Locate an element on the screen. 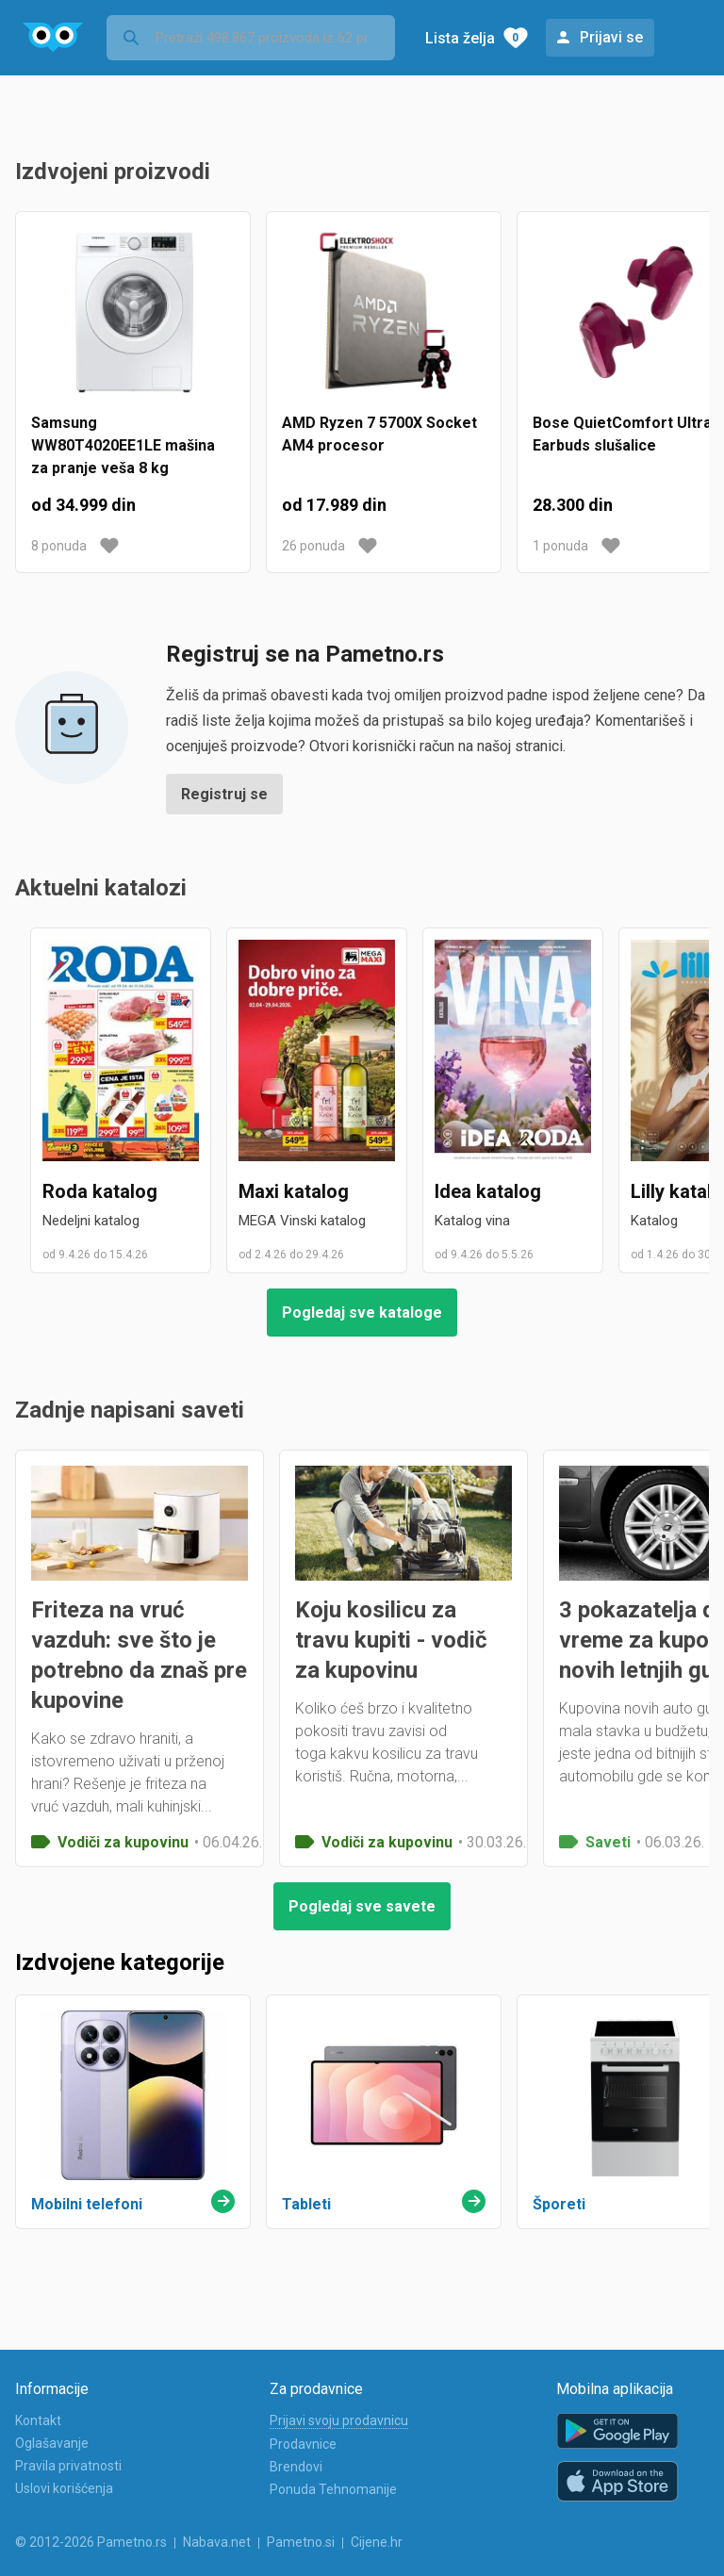 Image resolution: width=724 pixels, height=2576 pixels. Nabava.net is located at coordinates (217, 2542).